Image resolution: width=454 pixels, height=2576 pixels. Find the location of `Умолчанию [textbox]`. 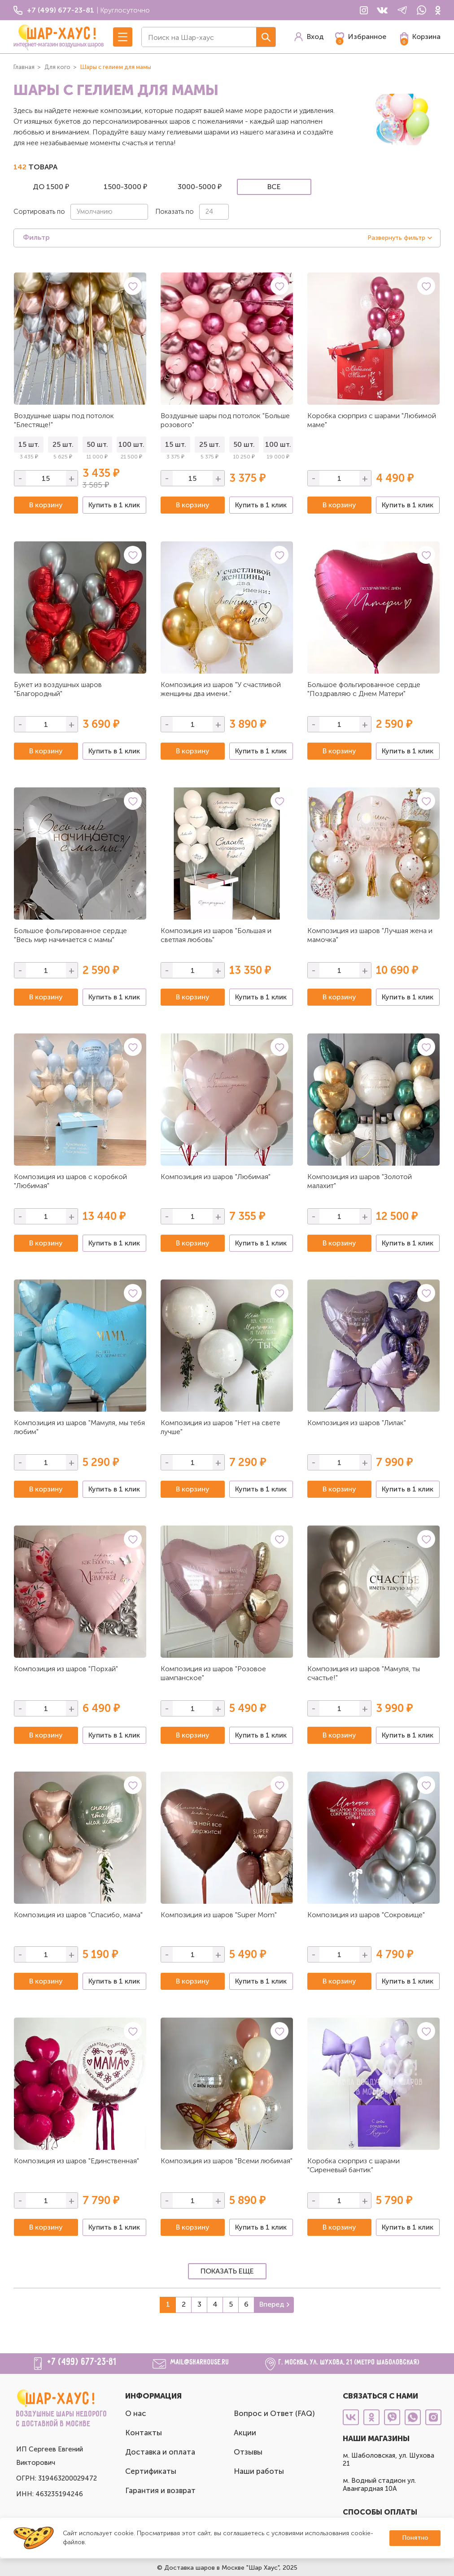

Умолчанию [textbox] is located at coordinates (95, 211).